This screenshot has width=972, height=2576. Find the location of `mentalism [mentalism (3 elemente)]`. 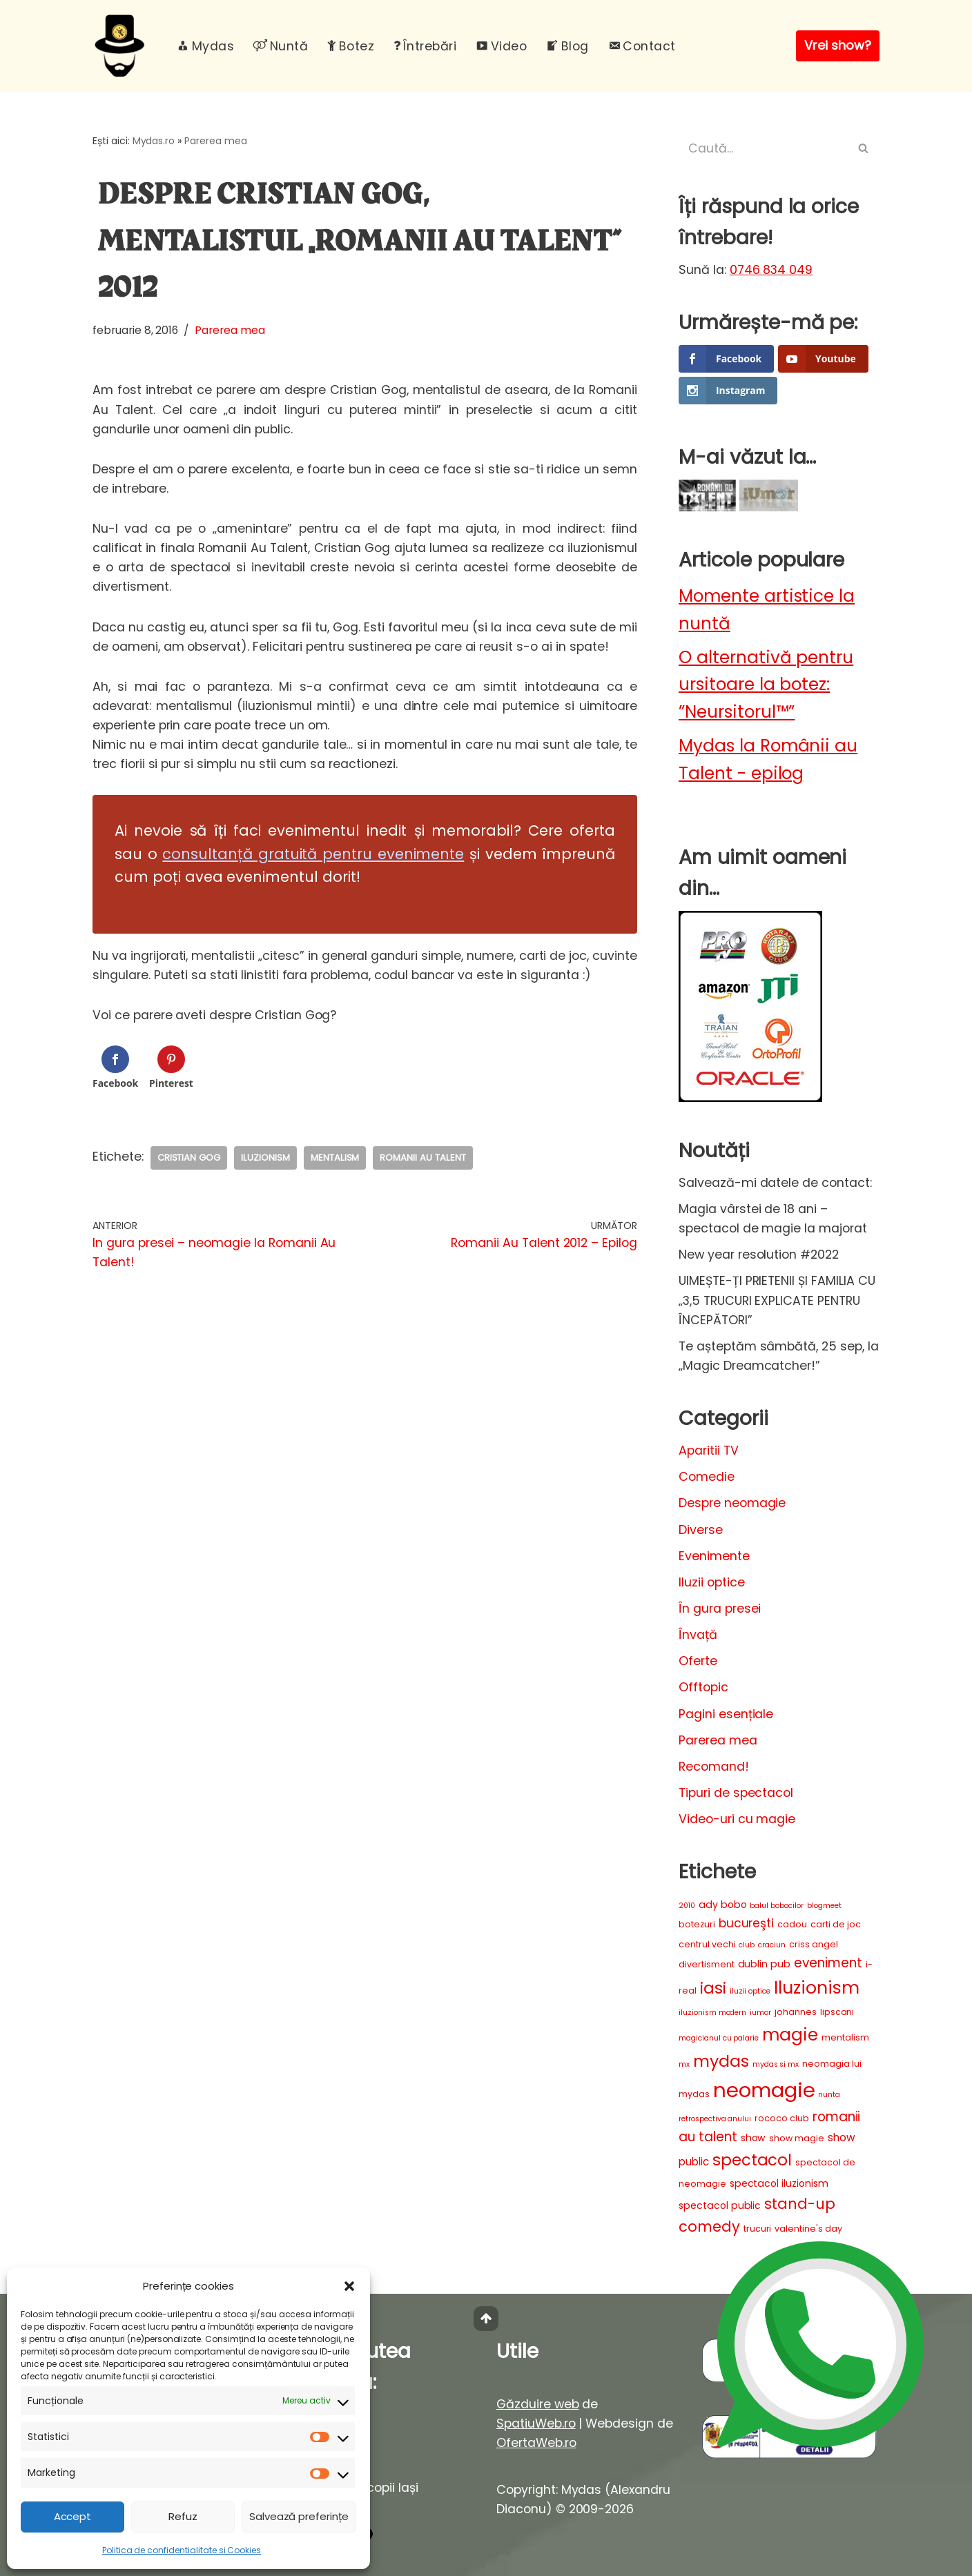

mentalism [mentalism (3 elemente)] is located at coordinates (845, 2037).